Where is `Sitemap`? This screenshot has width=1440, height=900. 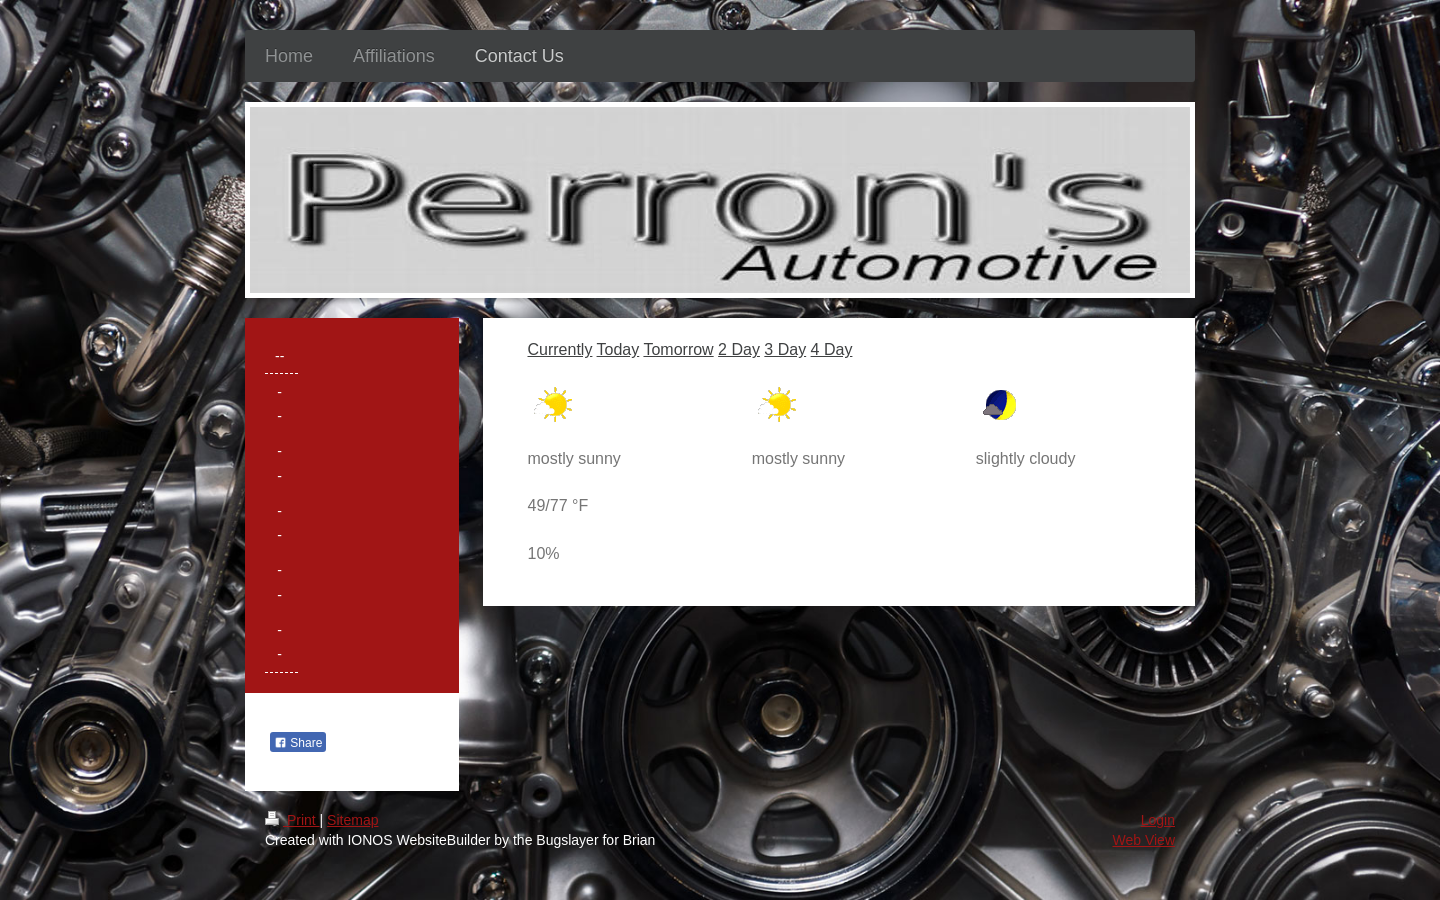 Sitemap is located at coordinates (352, 820).